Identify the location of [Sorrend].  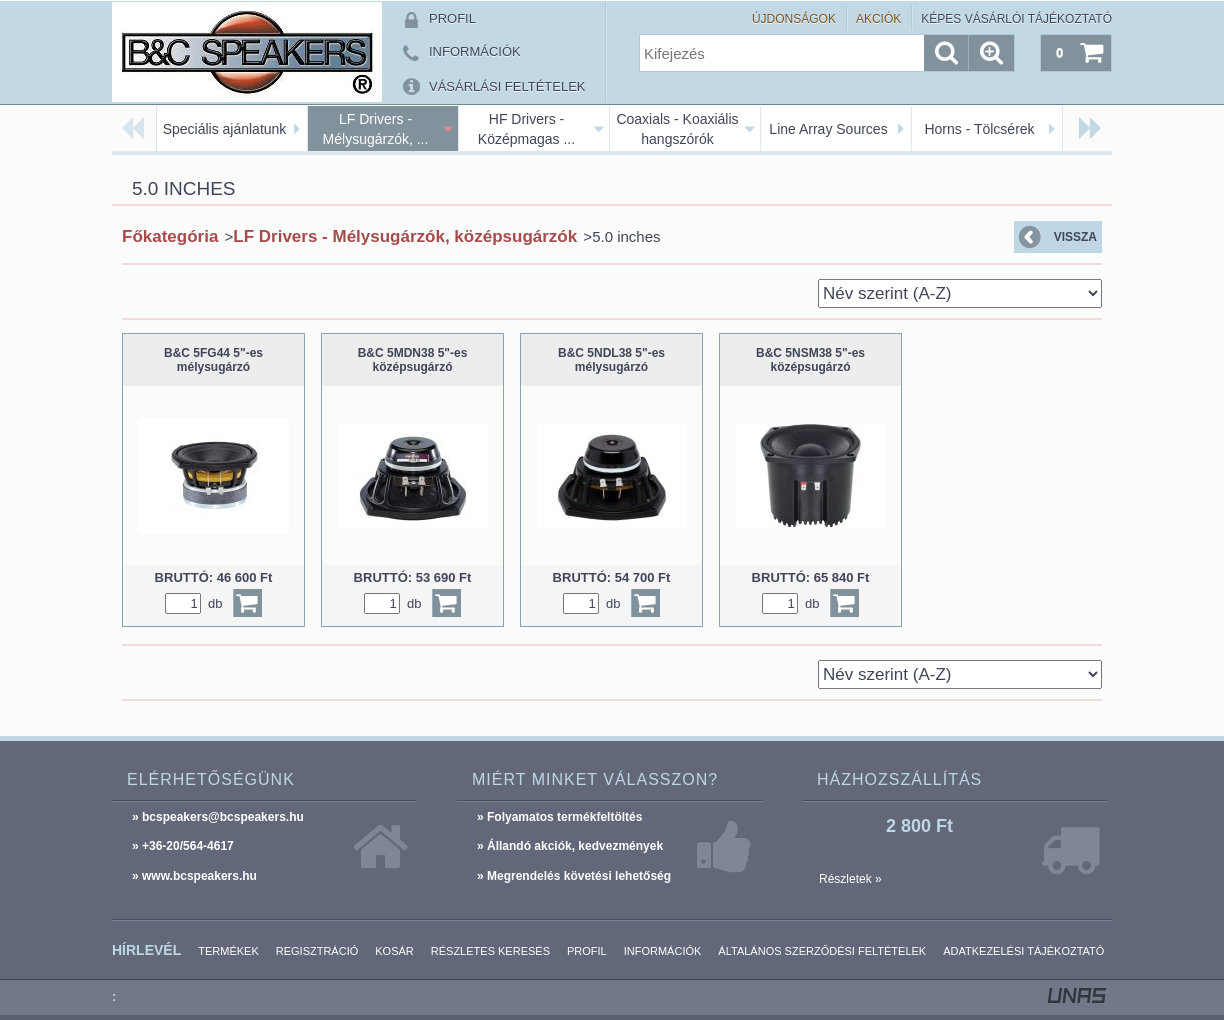
(960, 293).